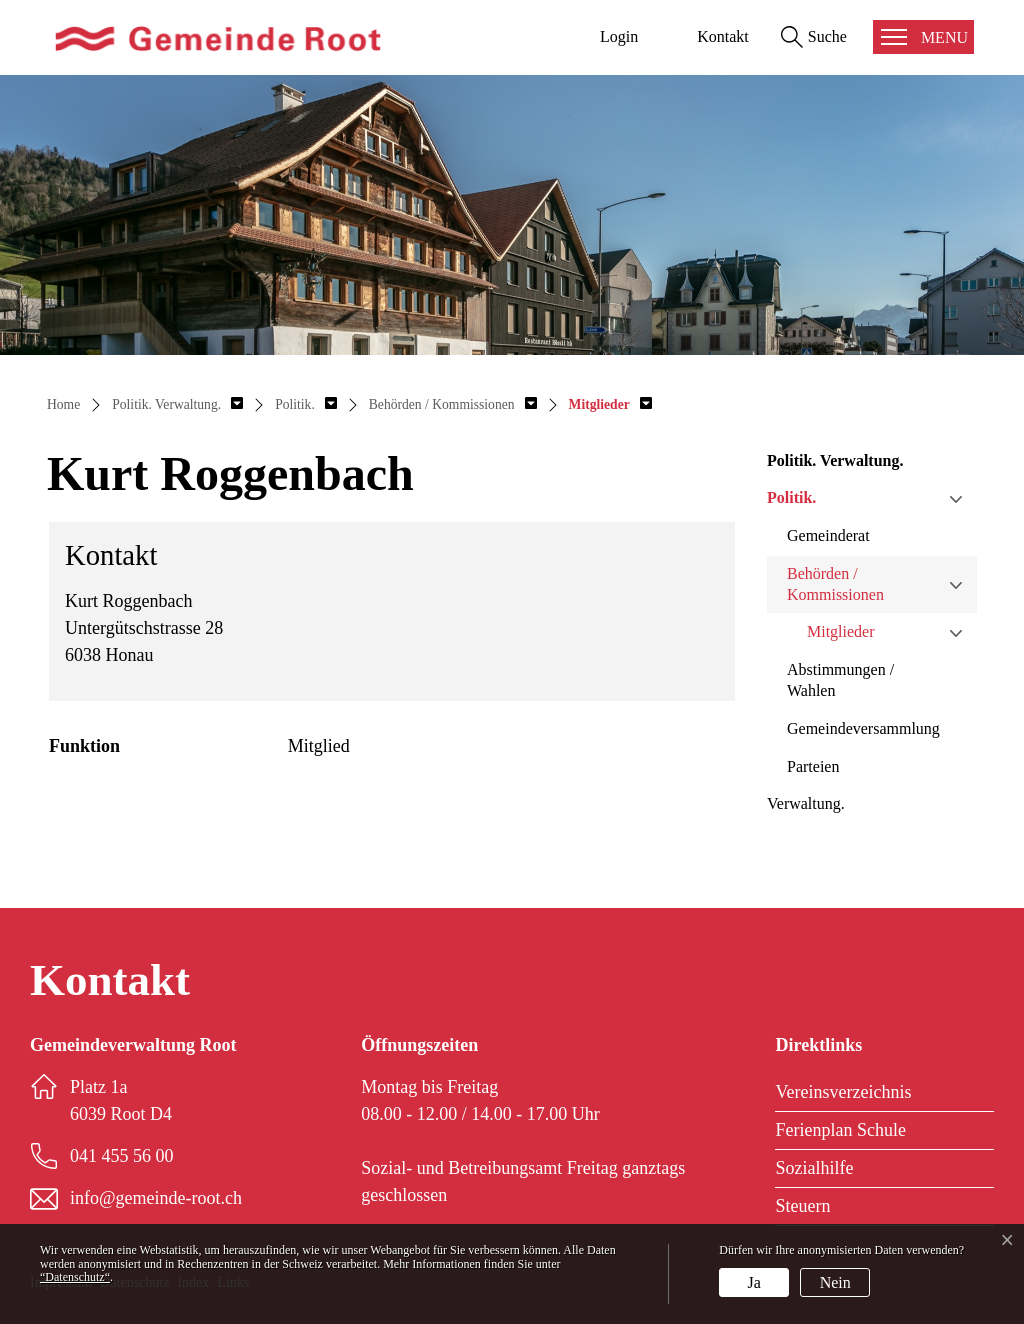 Image resolution: width=1024 pixels, height=1324 pixels. What do you see at coordinates (923, 37) in the screenshot?
I see `[Toggle navigation]` at bounding box center [923, 37].